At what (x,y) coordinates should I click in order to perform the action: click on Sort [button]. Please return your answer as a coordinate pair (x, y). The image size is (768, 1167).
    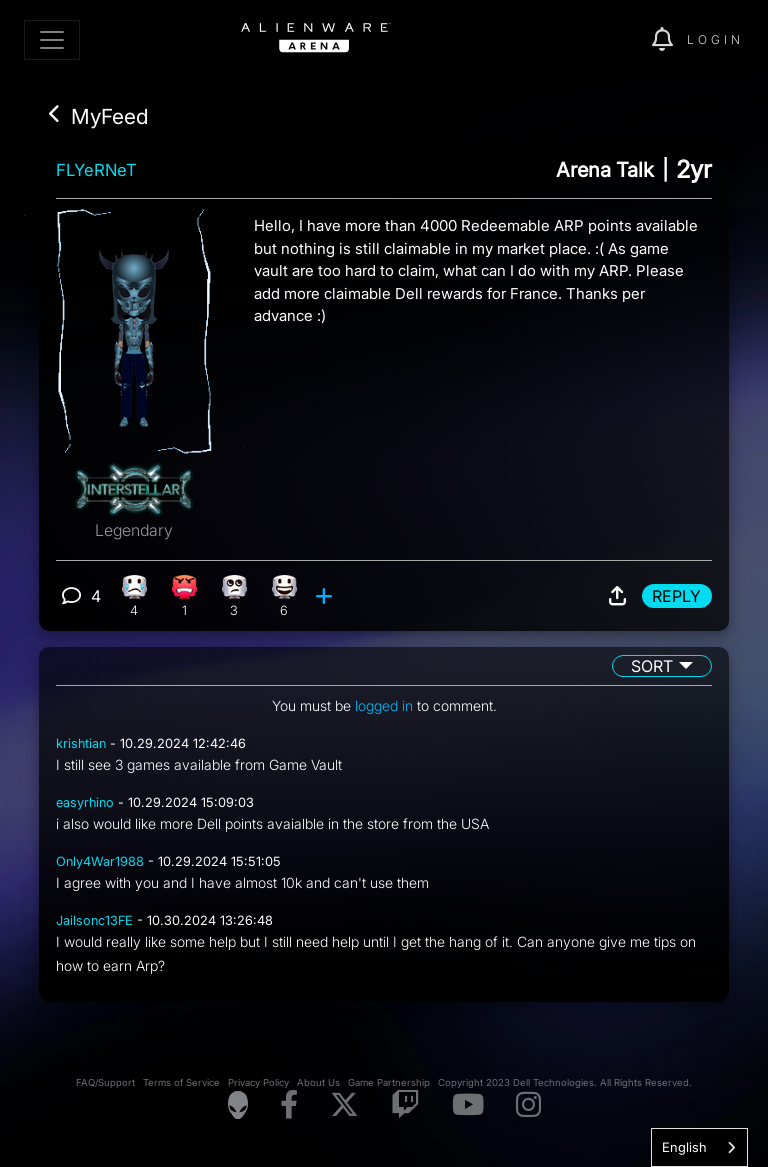
    Looking at the image, I should click on (652, 666).